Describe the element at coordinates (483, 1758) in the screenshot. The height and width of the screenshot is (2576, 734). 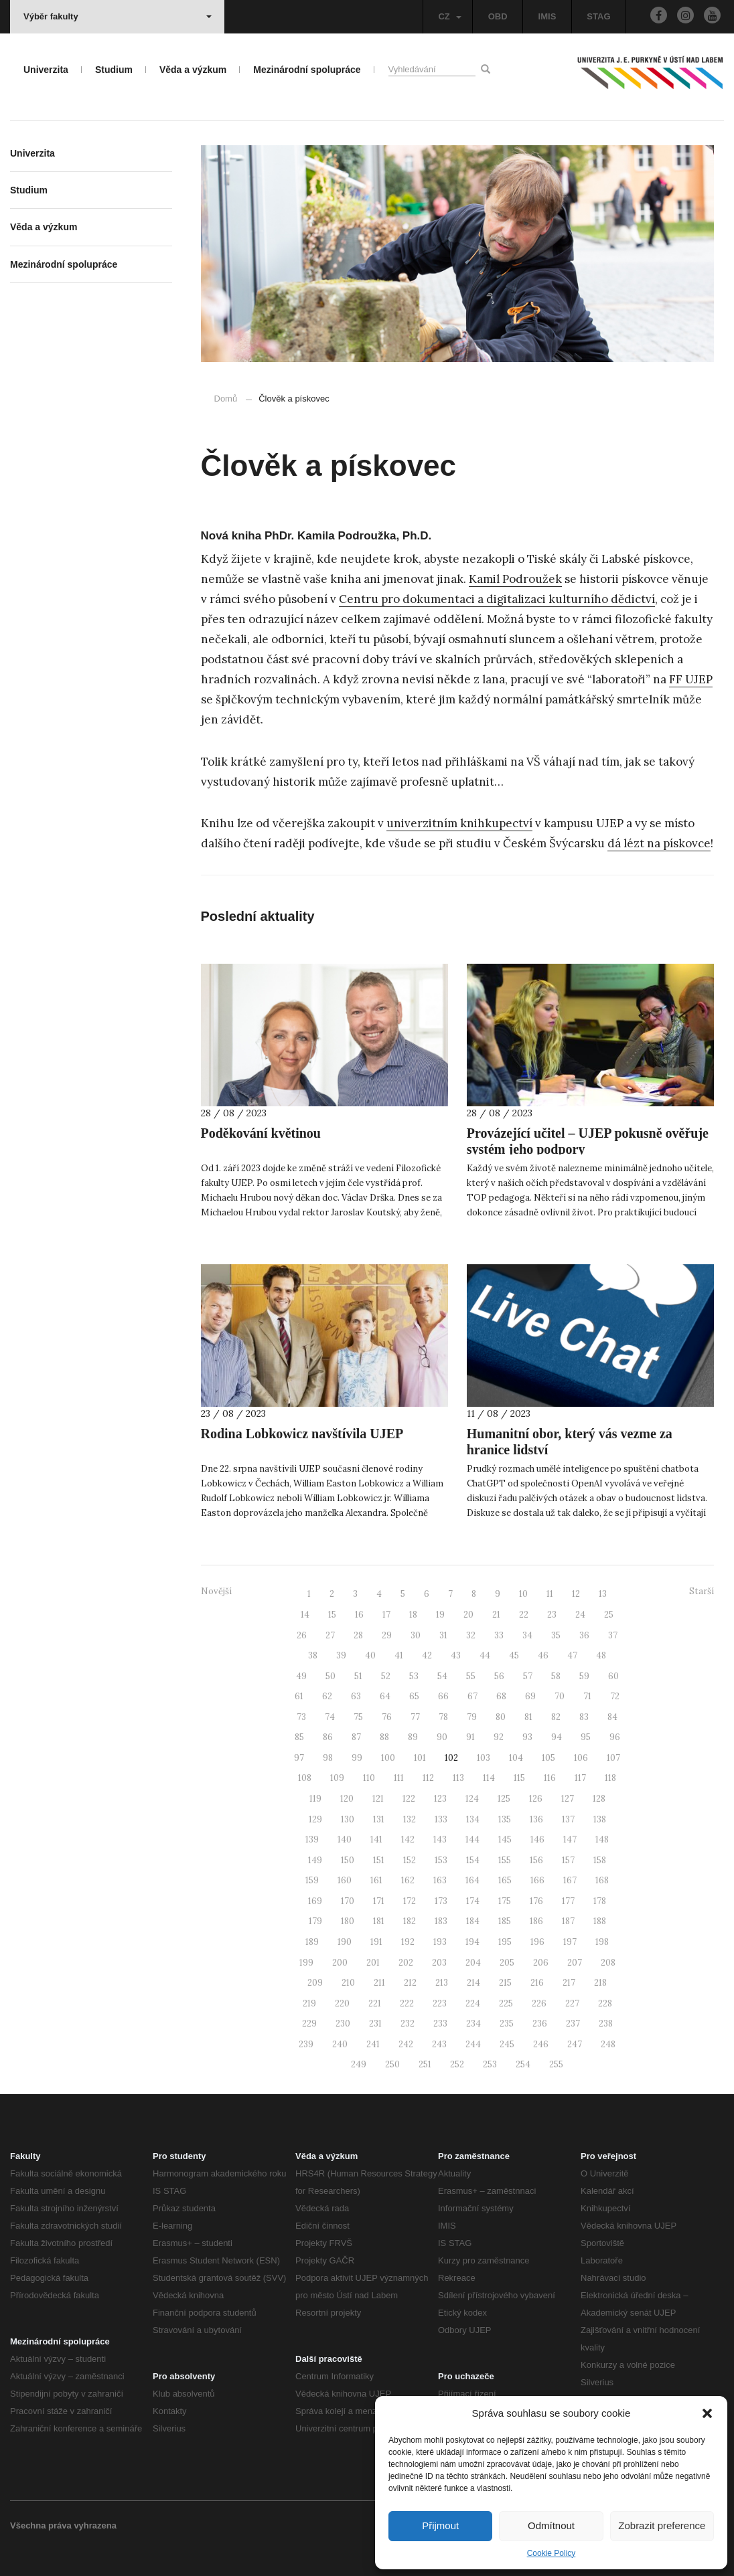
I see `103` at that location.